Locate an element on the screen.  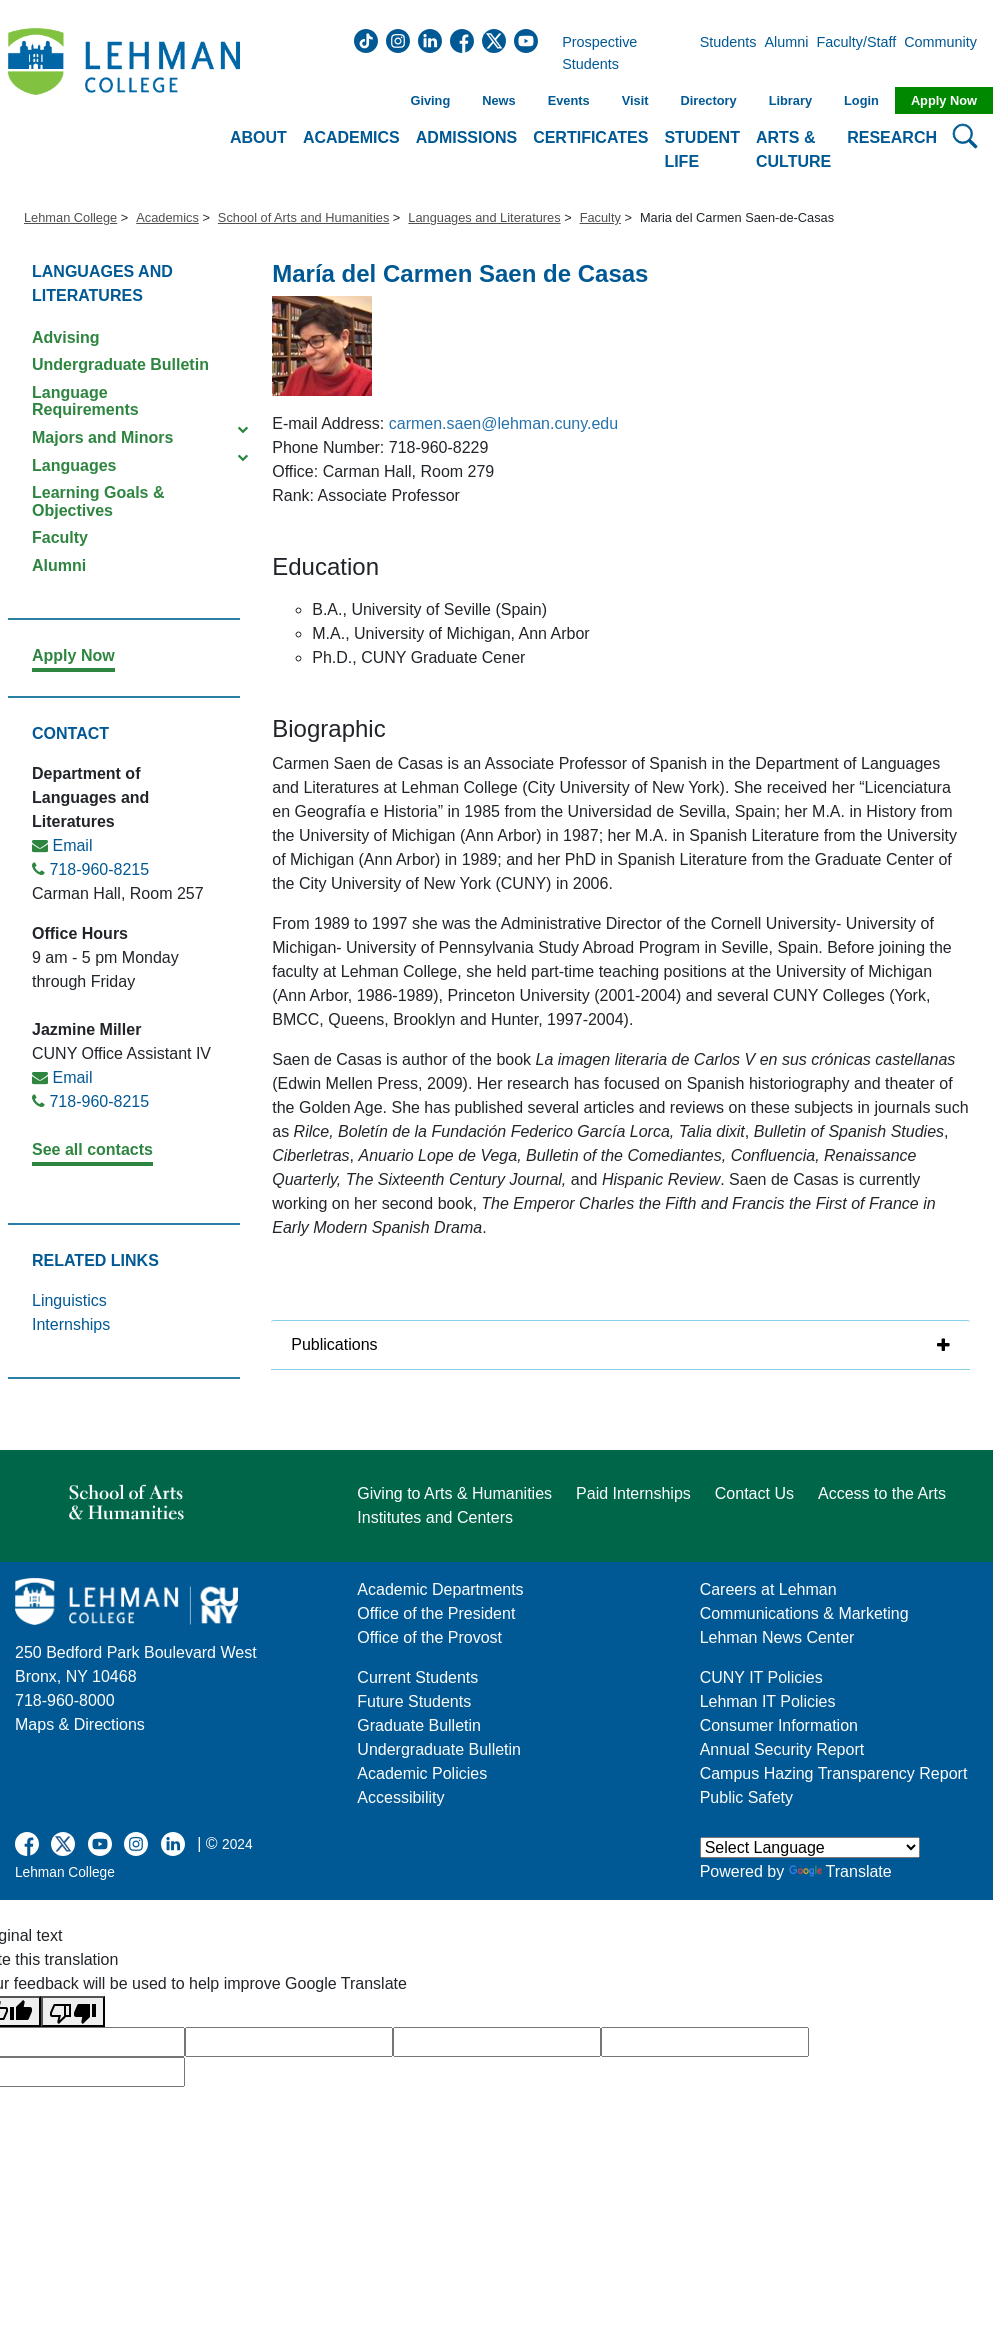
Login is located at coordinates (861, 100).